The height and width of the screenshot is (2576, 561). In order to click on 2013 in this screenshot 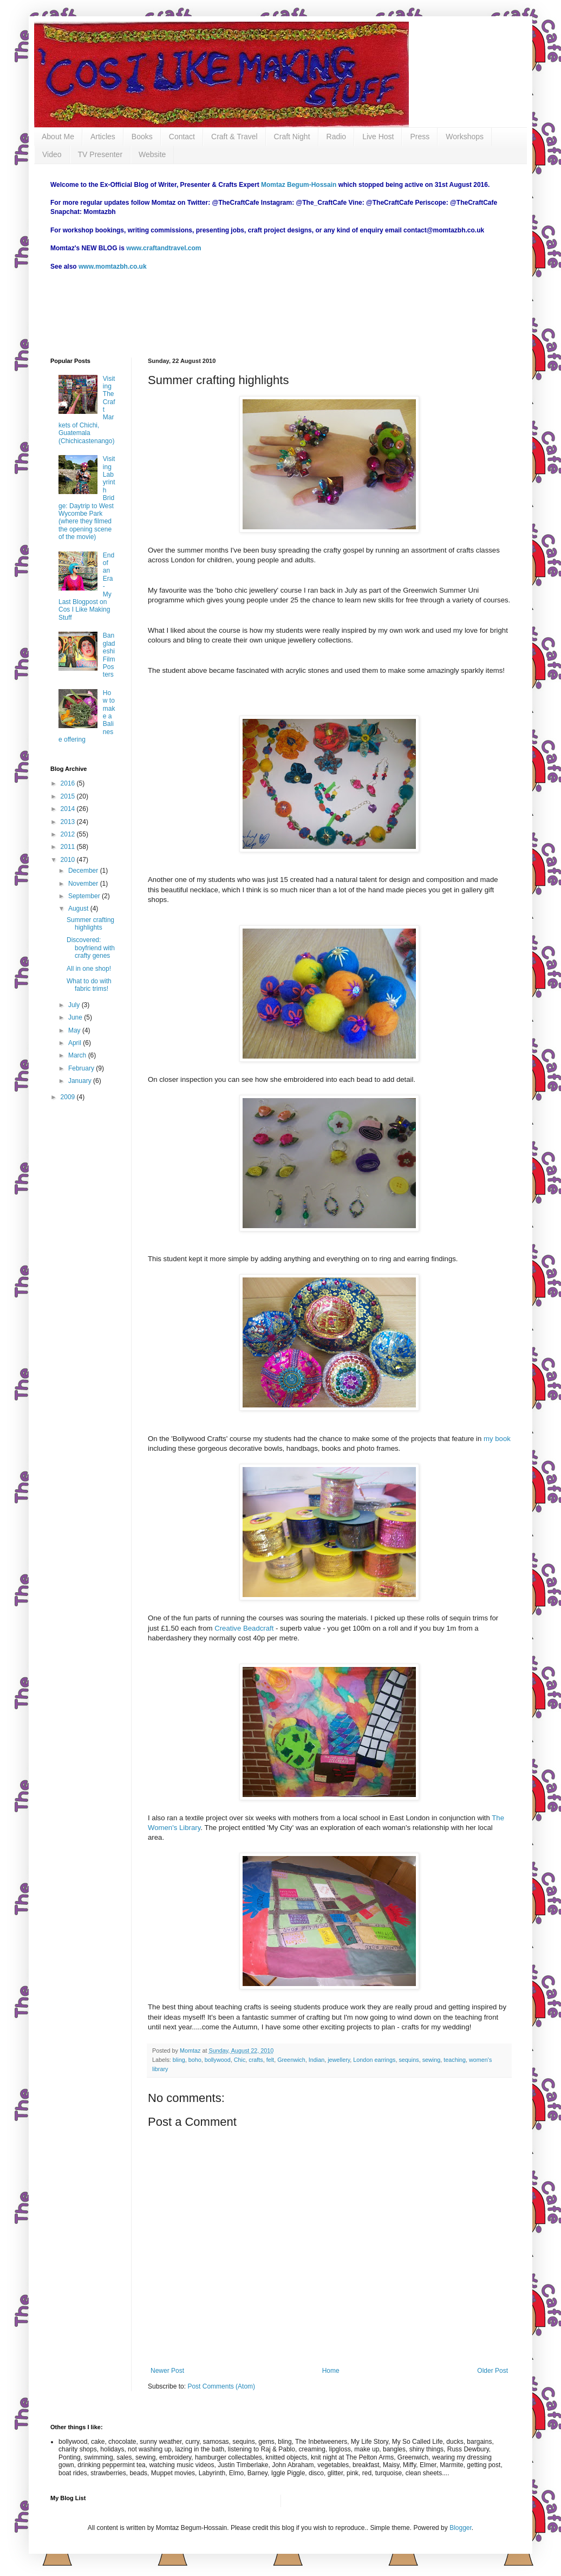, I will do `click(69, 822)`.